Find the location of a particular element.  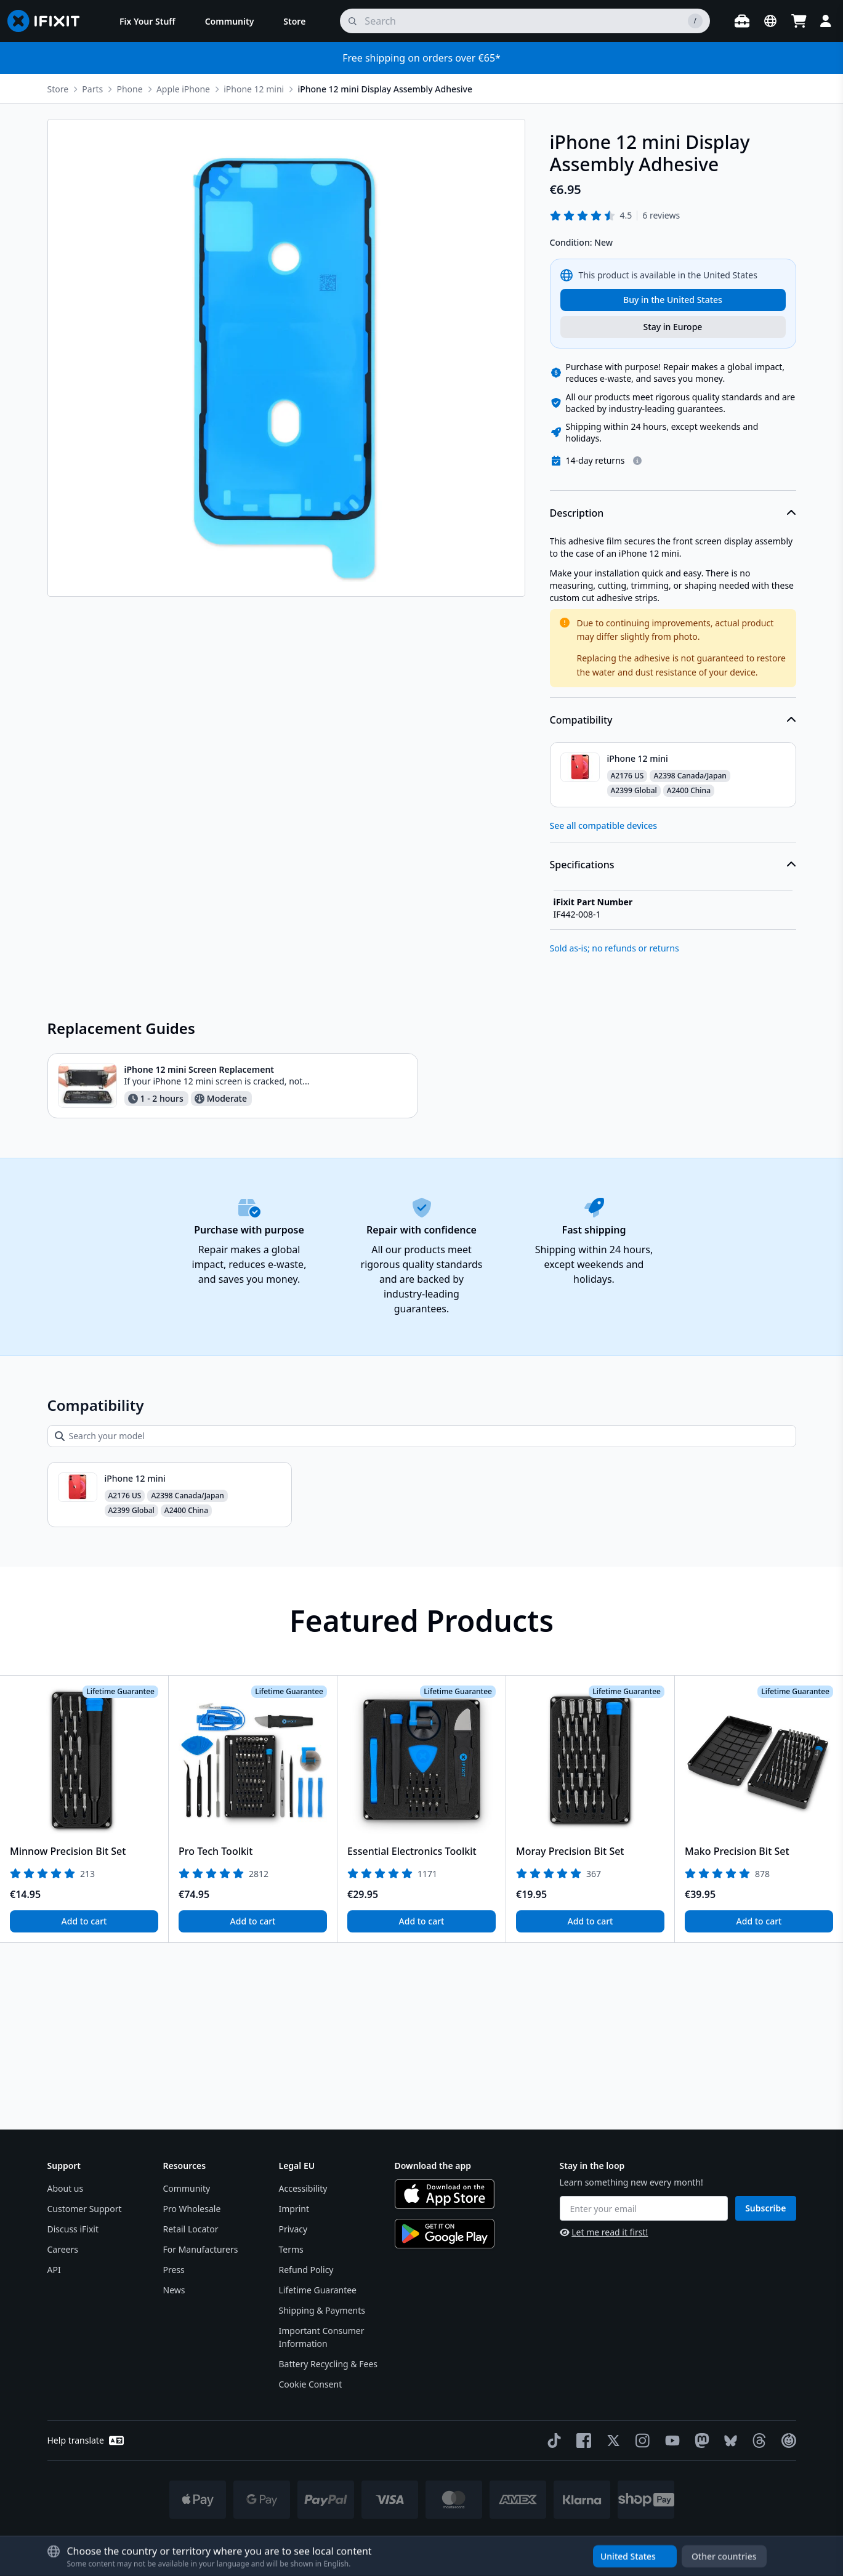

[YouTube] is located at coordinates (670, 2440).